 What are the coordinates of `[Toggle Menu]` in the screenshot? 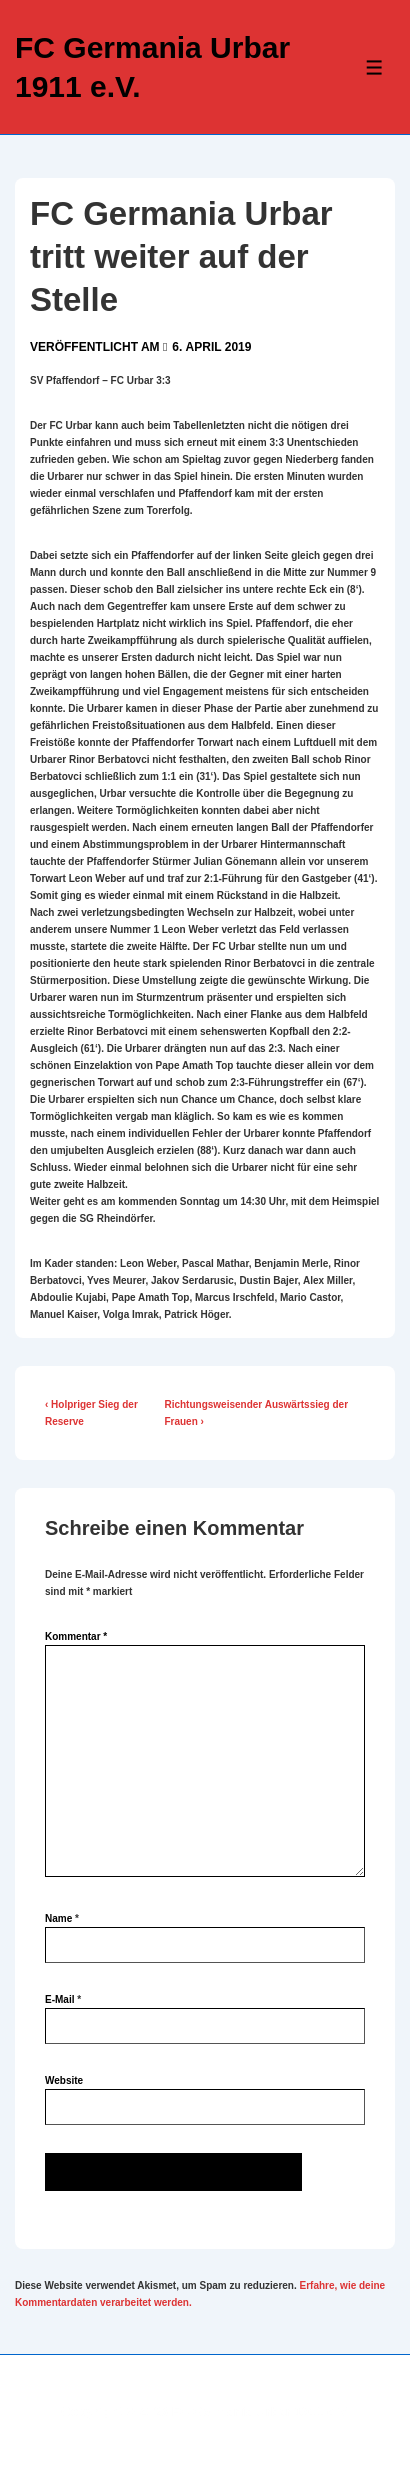 It's located at (374, 67).